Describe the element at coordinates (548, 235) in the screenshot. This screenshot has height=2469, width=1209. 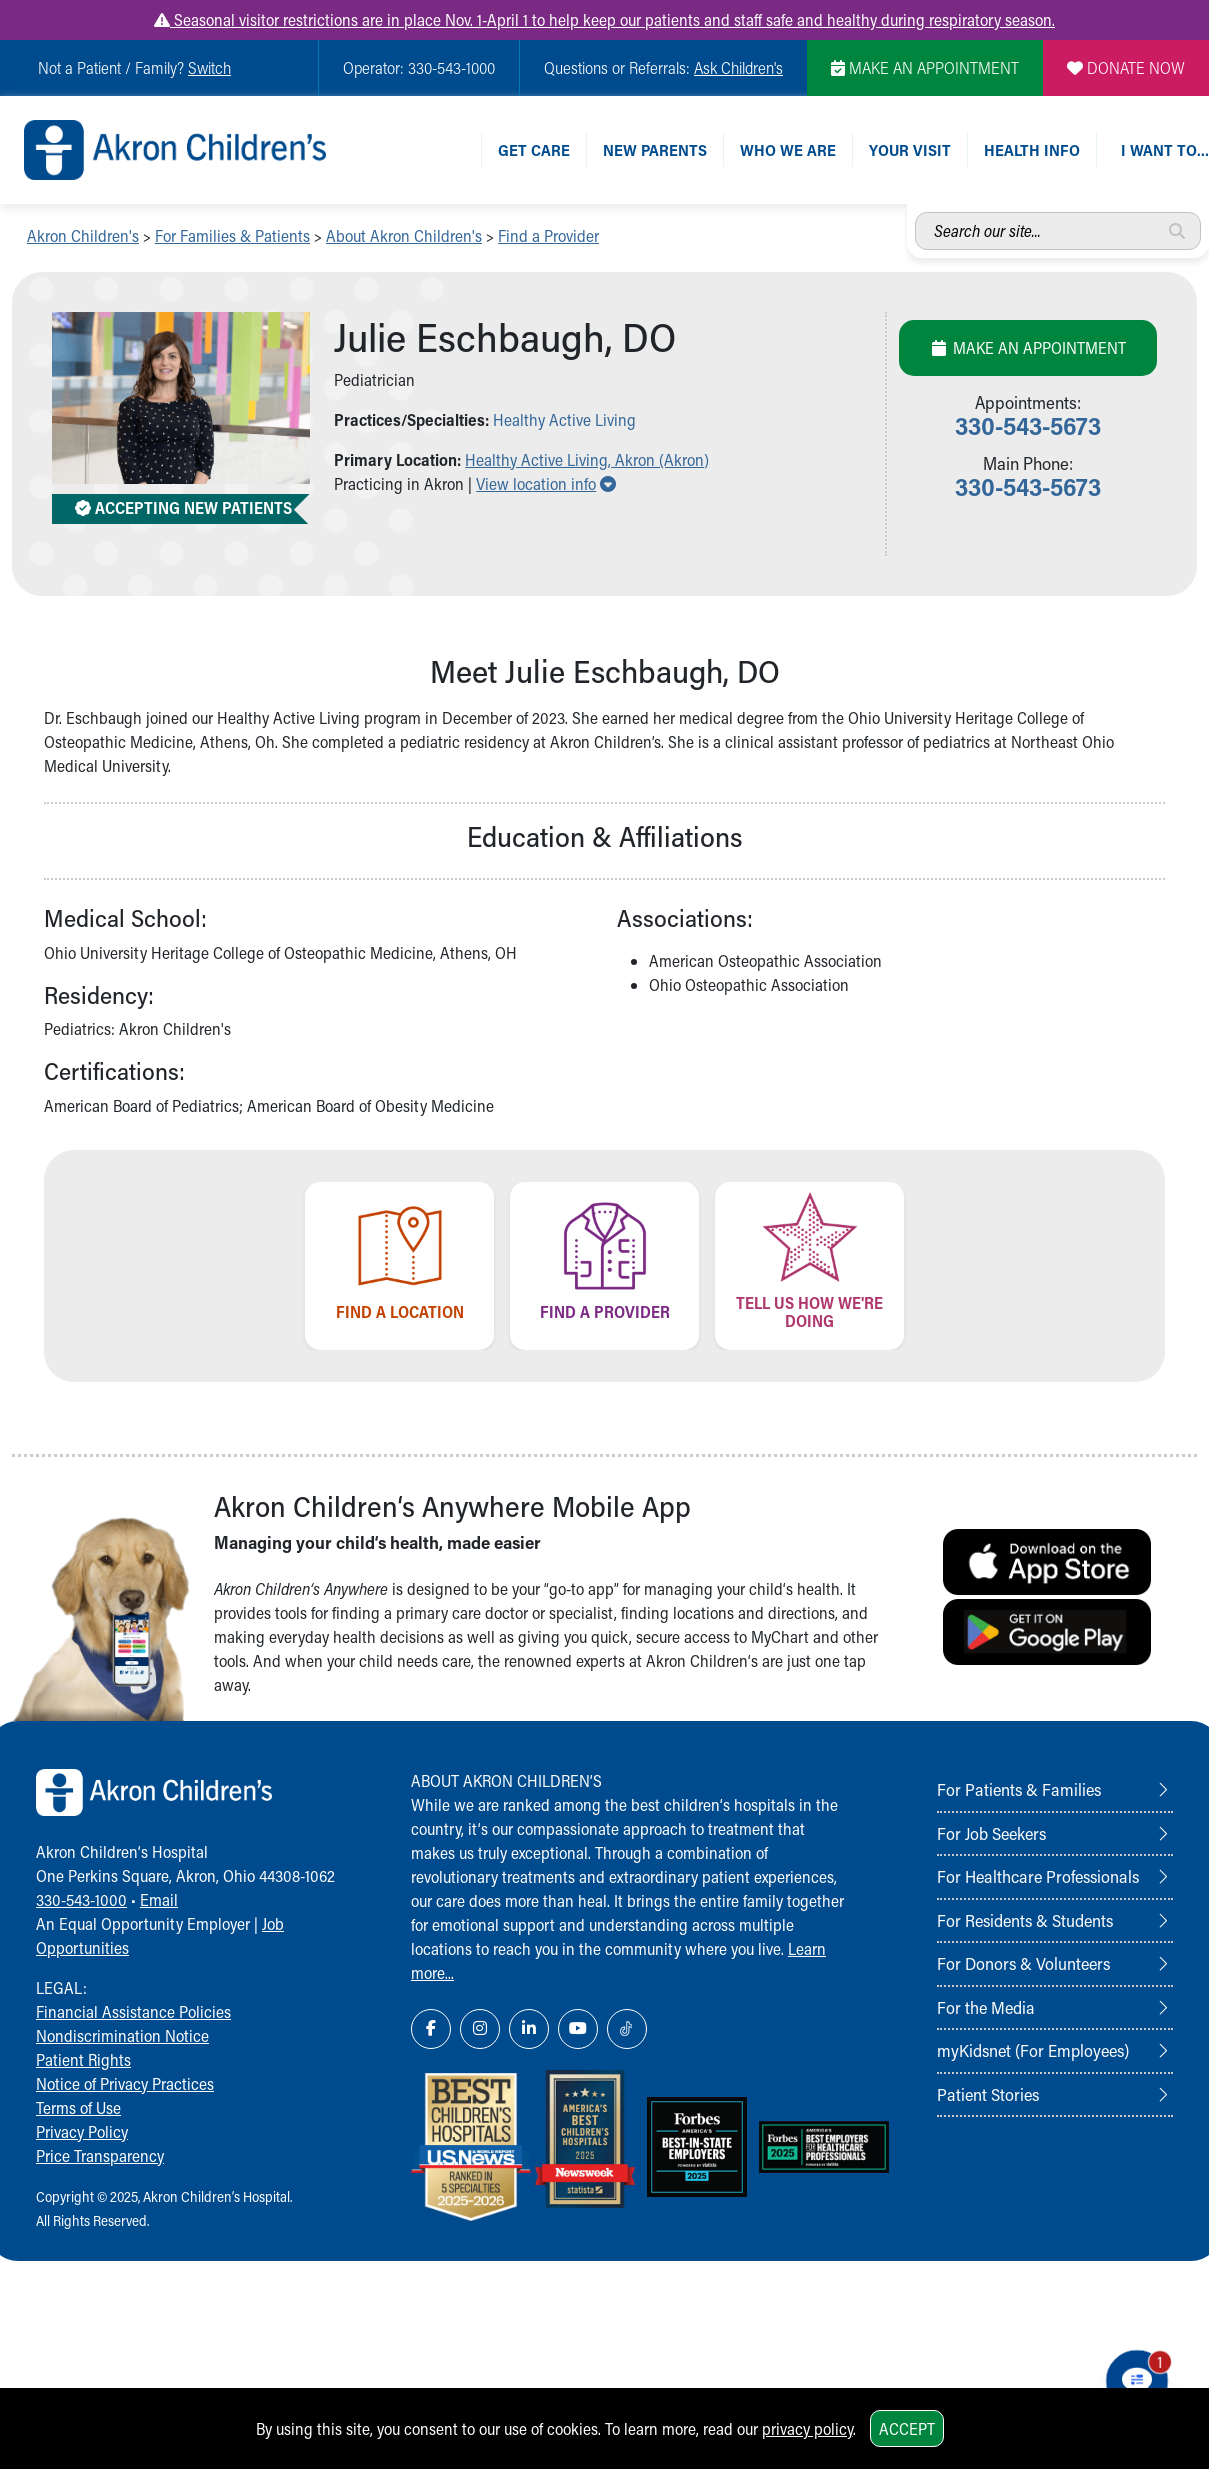
I see `Find a Provider` at that location.